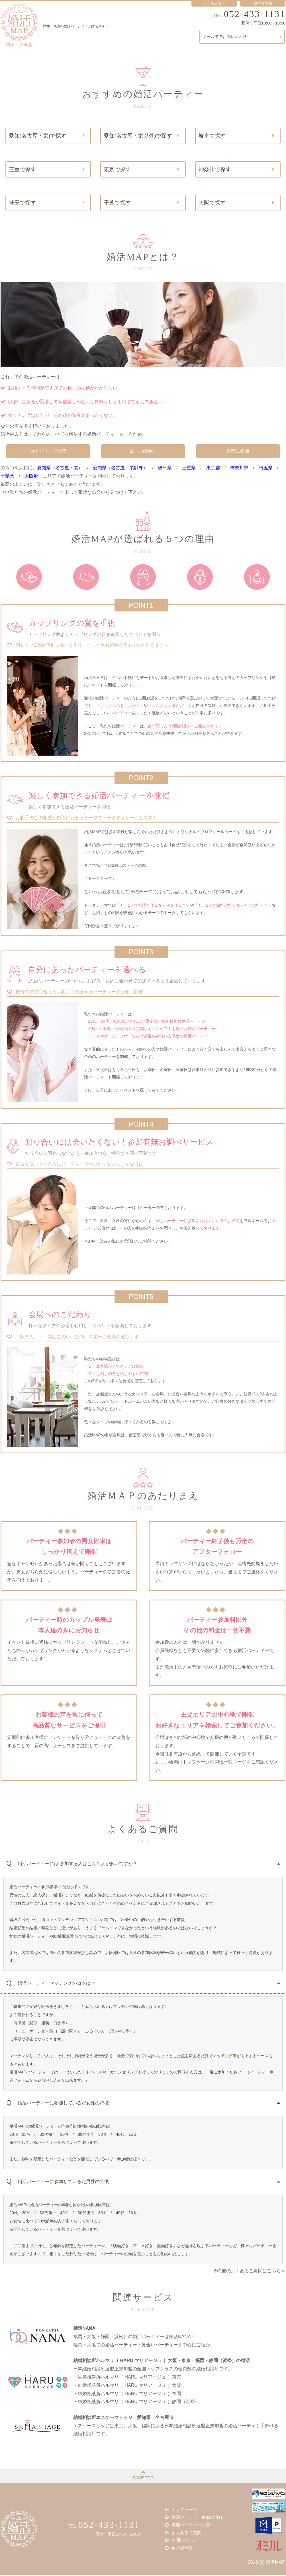  What do you see at coordinates (84, 2329) in the screenshot?
I see `婚活NANA` at bounding box center [84, 2329].